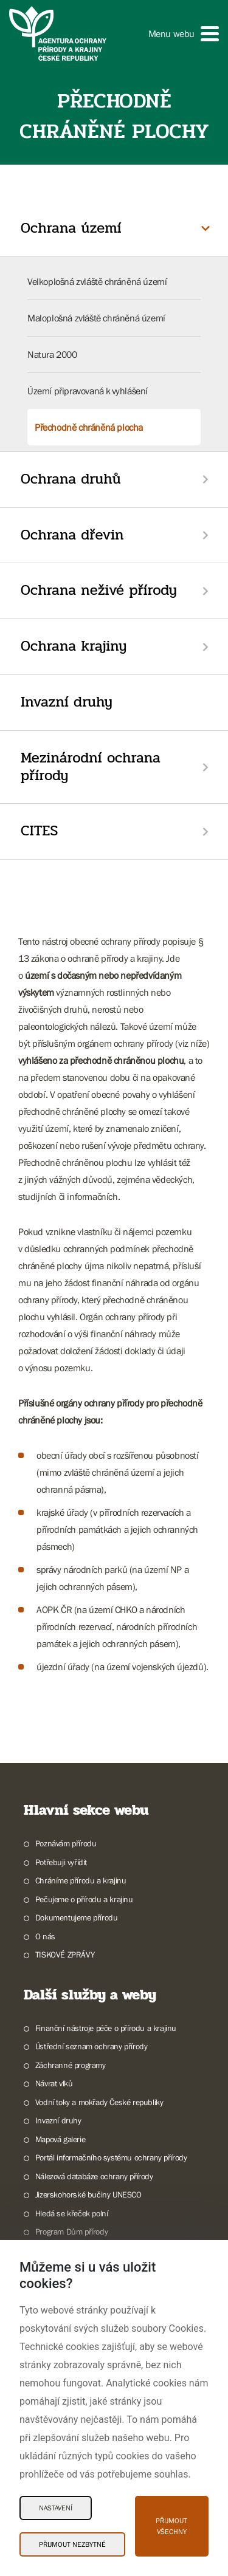 The height and width of the screenshot is (2576, 228). What do you see at coordinates (73, 646) in the screenshot?
I see `Ochrana krajiny` at bounding box center [73, 646].